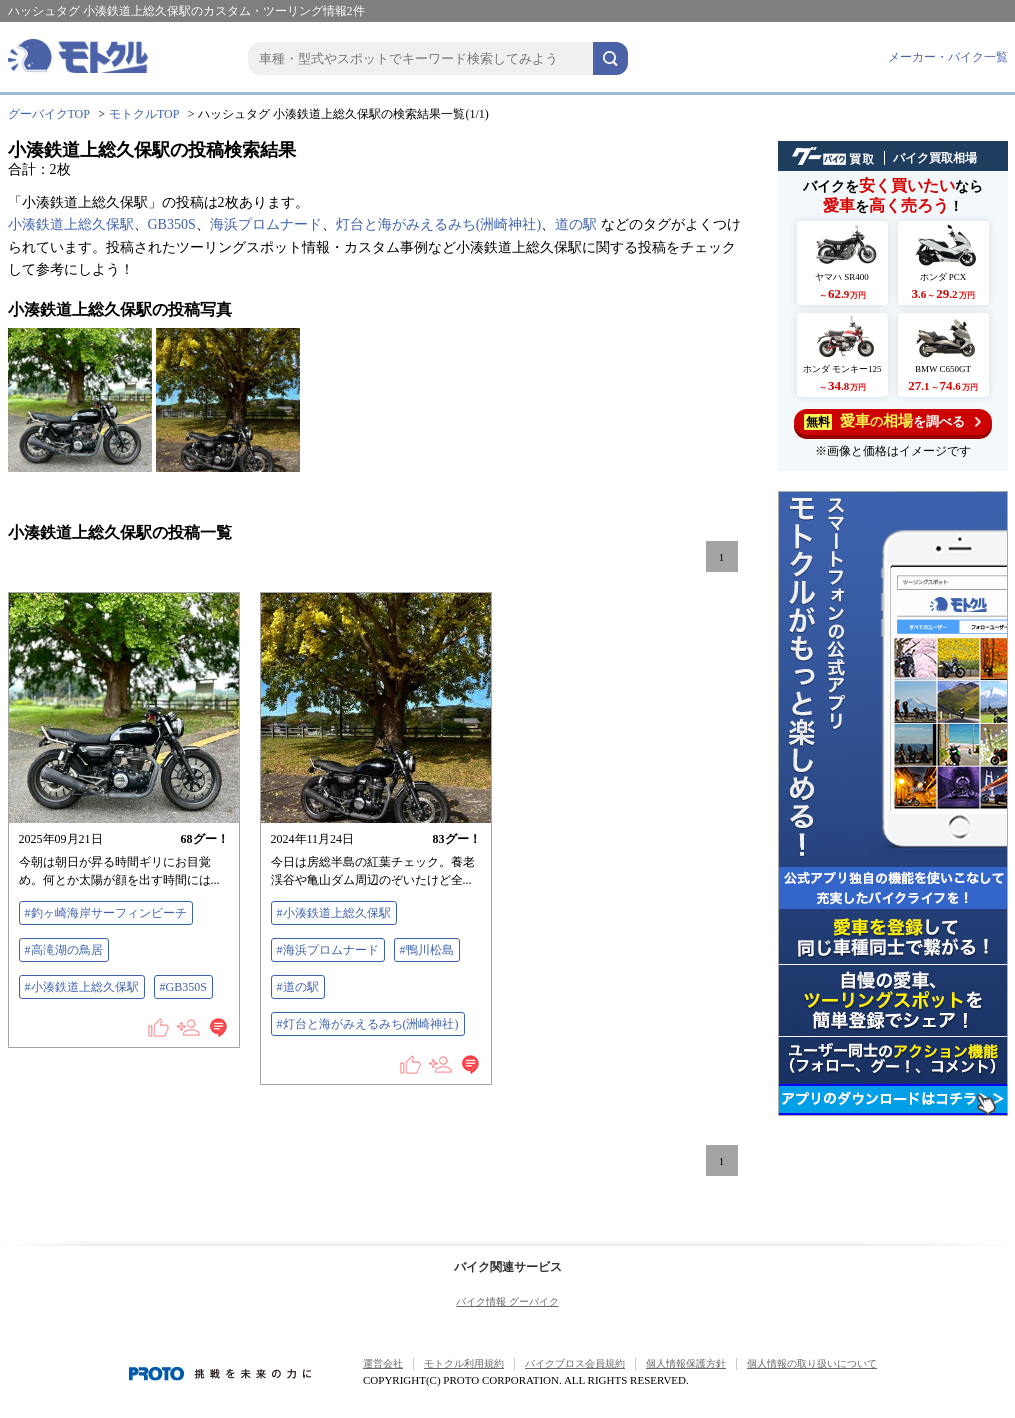  What do you see at coordinates (266, 224) in the screenshot?
I see `海浜プロムナード` at bounding box center [266, 224].